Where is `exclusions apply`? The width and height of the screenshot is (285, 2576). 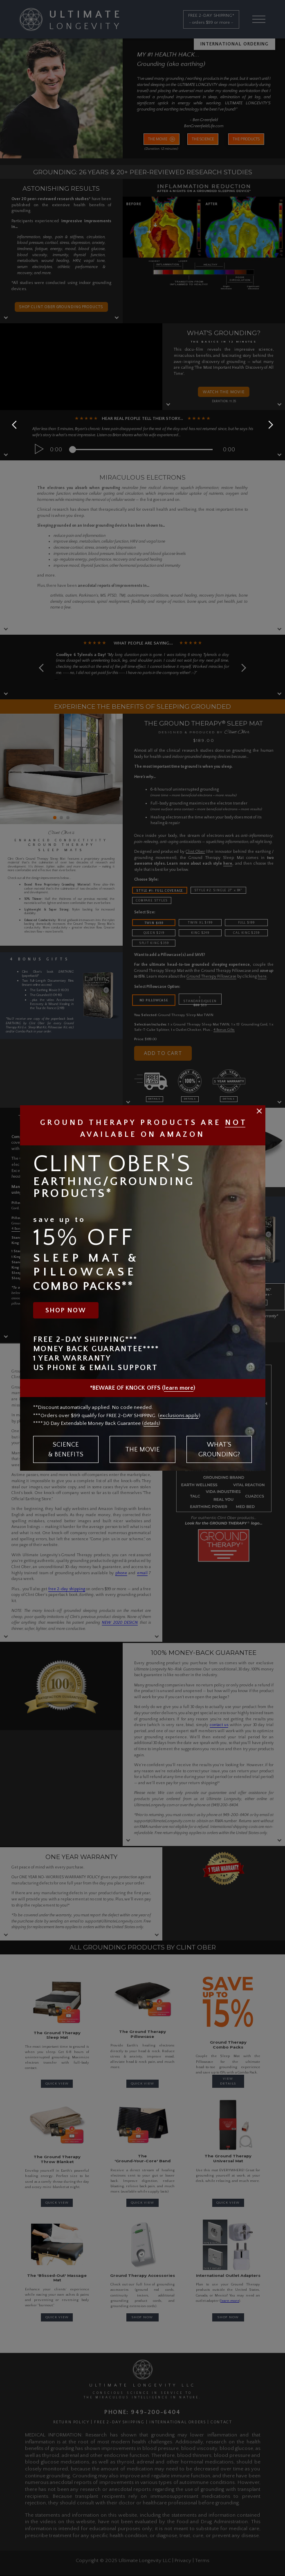
exclusions apply is located at coordinates (179, 1415).